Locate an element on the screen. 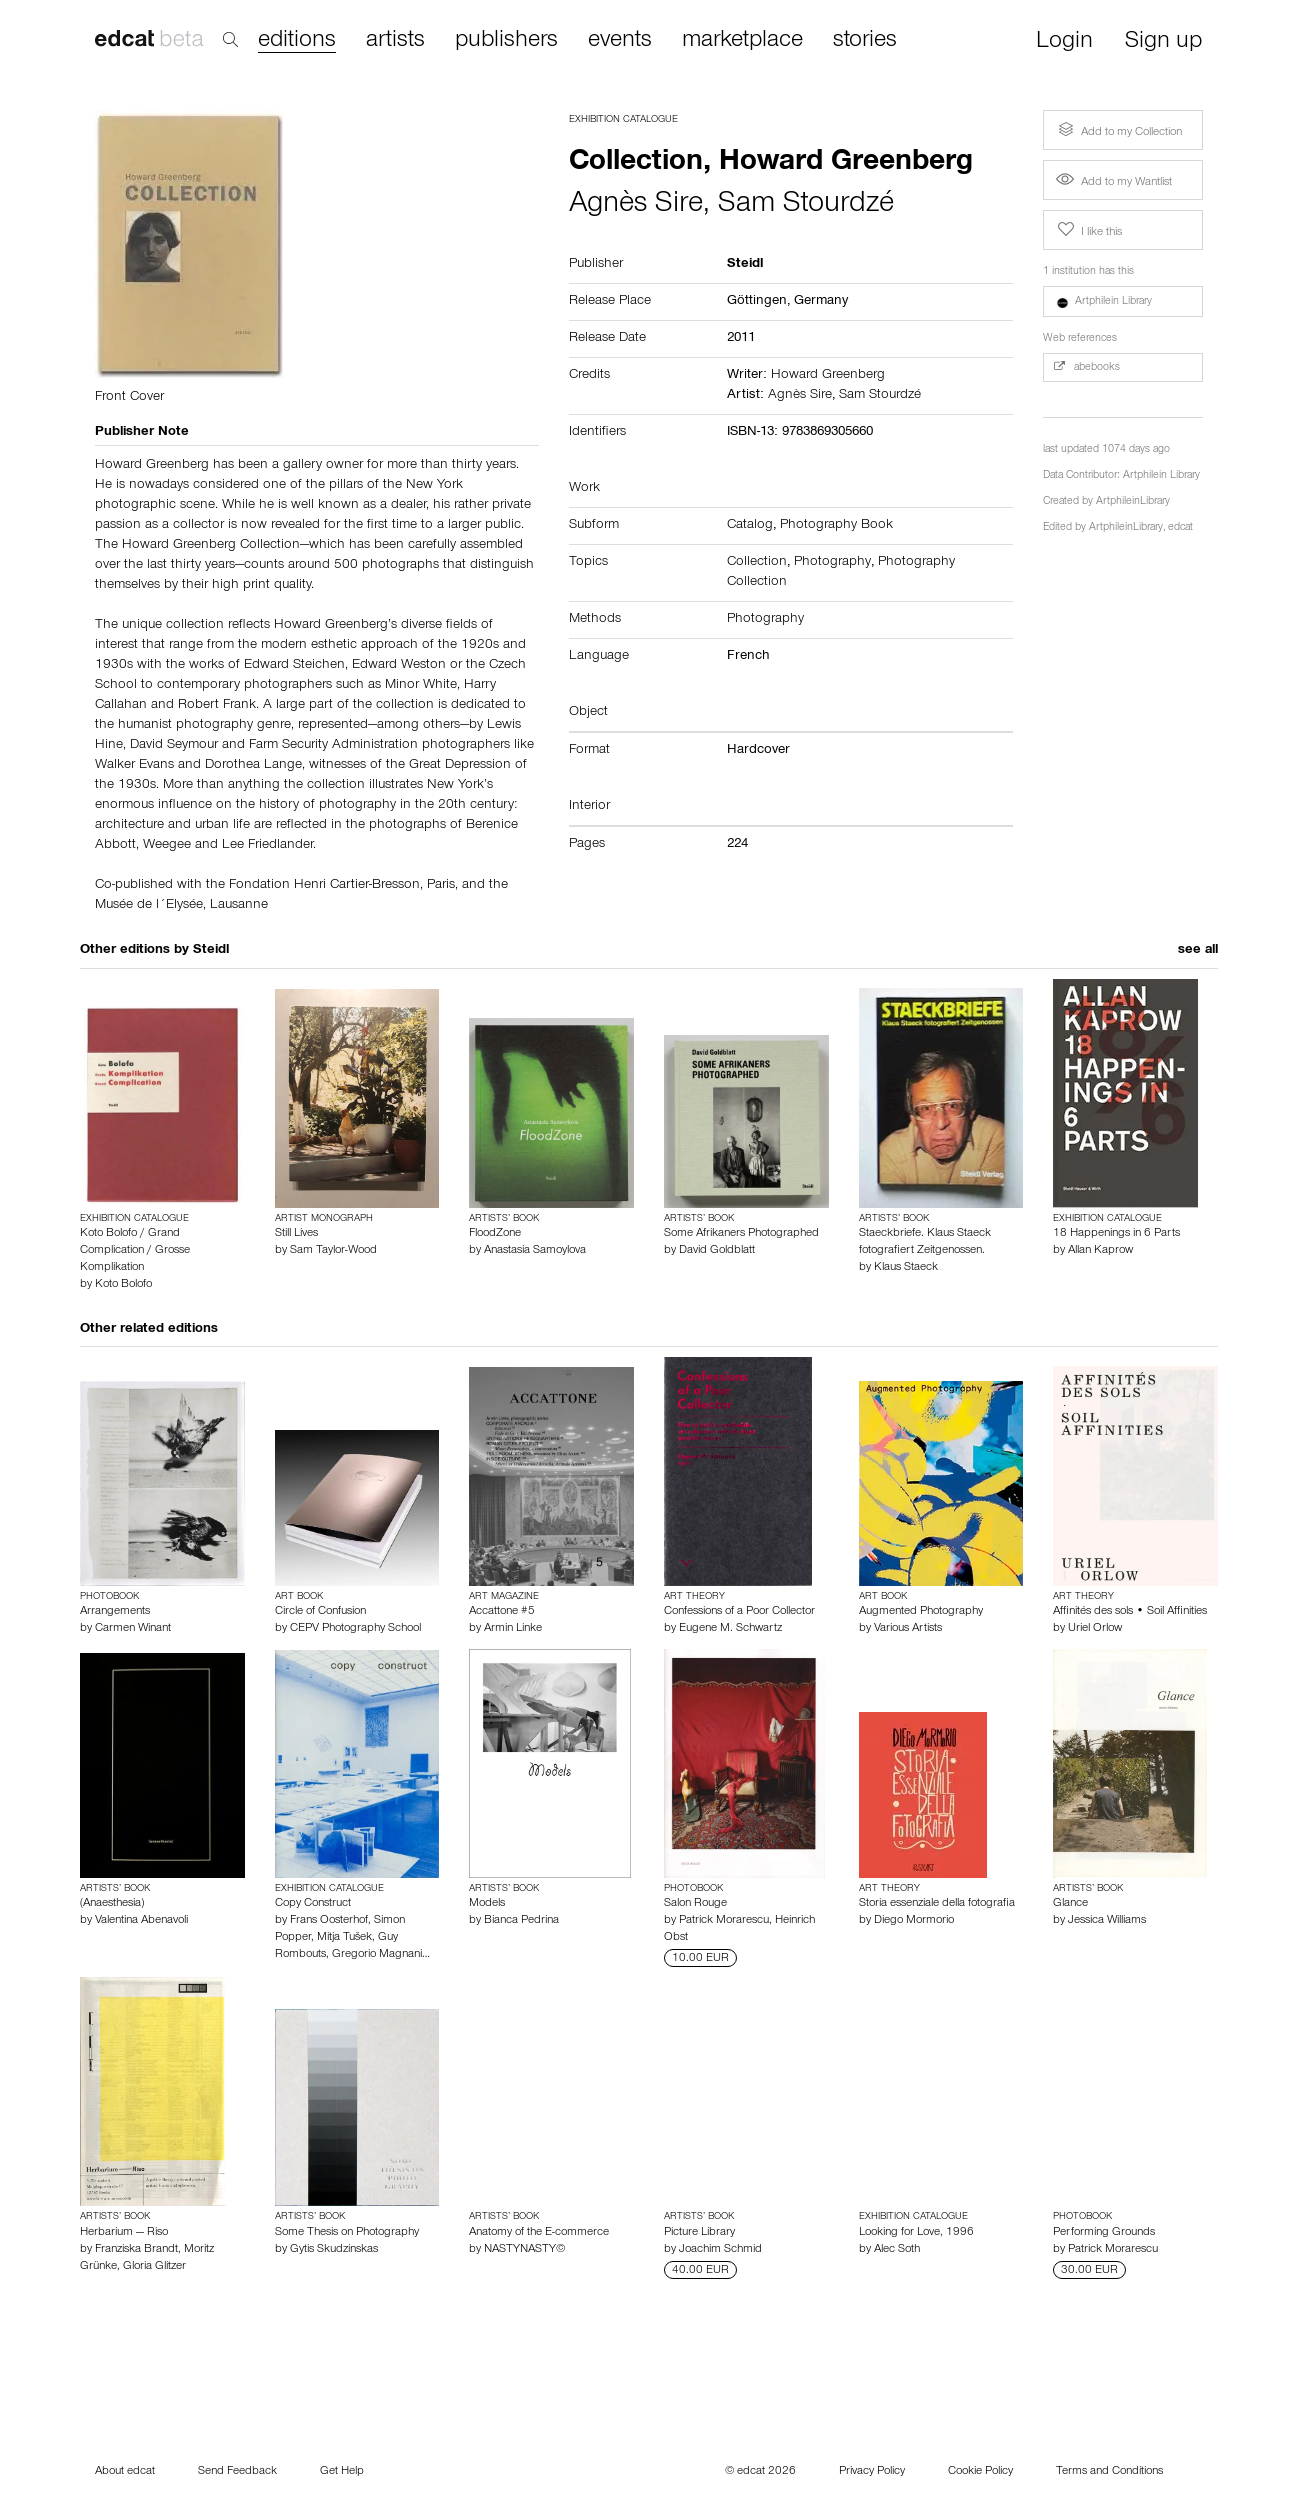 This screenshot has height=2511, width=1298. (Anaesthesia) is located at coordinates (112, 1904).